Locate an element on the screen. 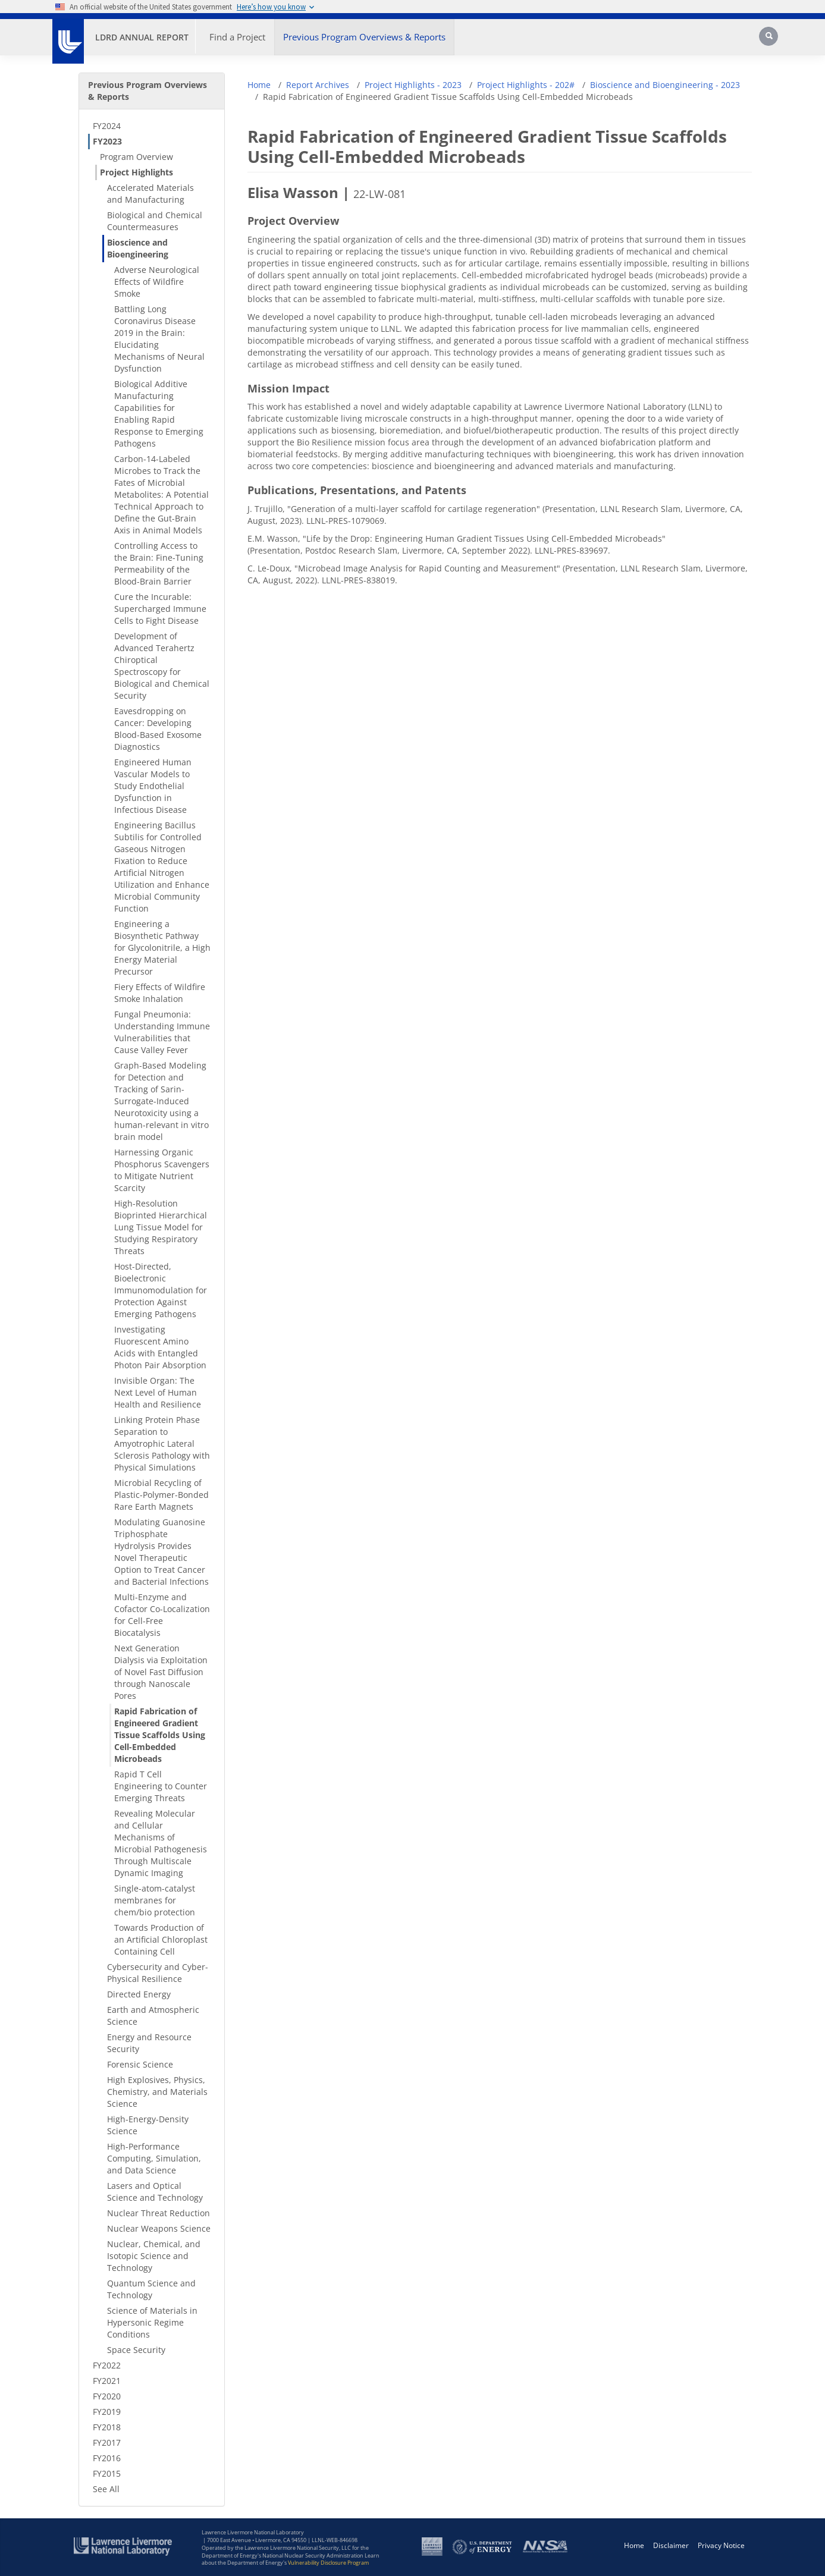 This screenshot has width=825, height=2576. Project Highlights [Project Highlights - Secondary Nav] is located at coordinates (136, 172).